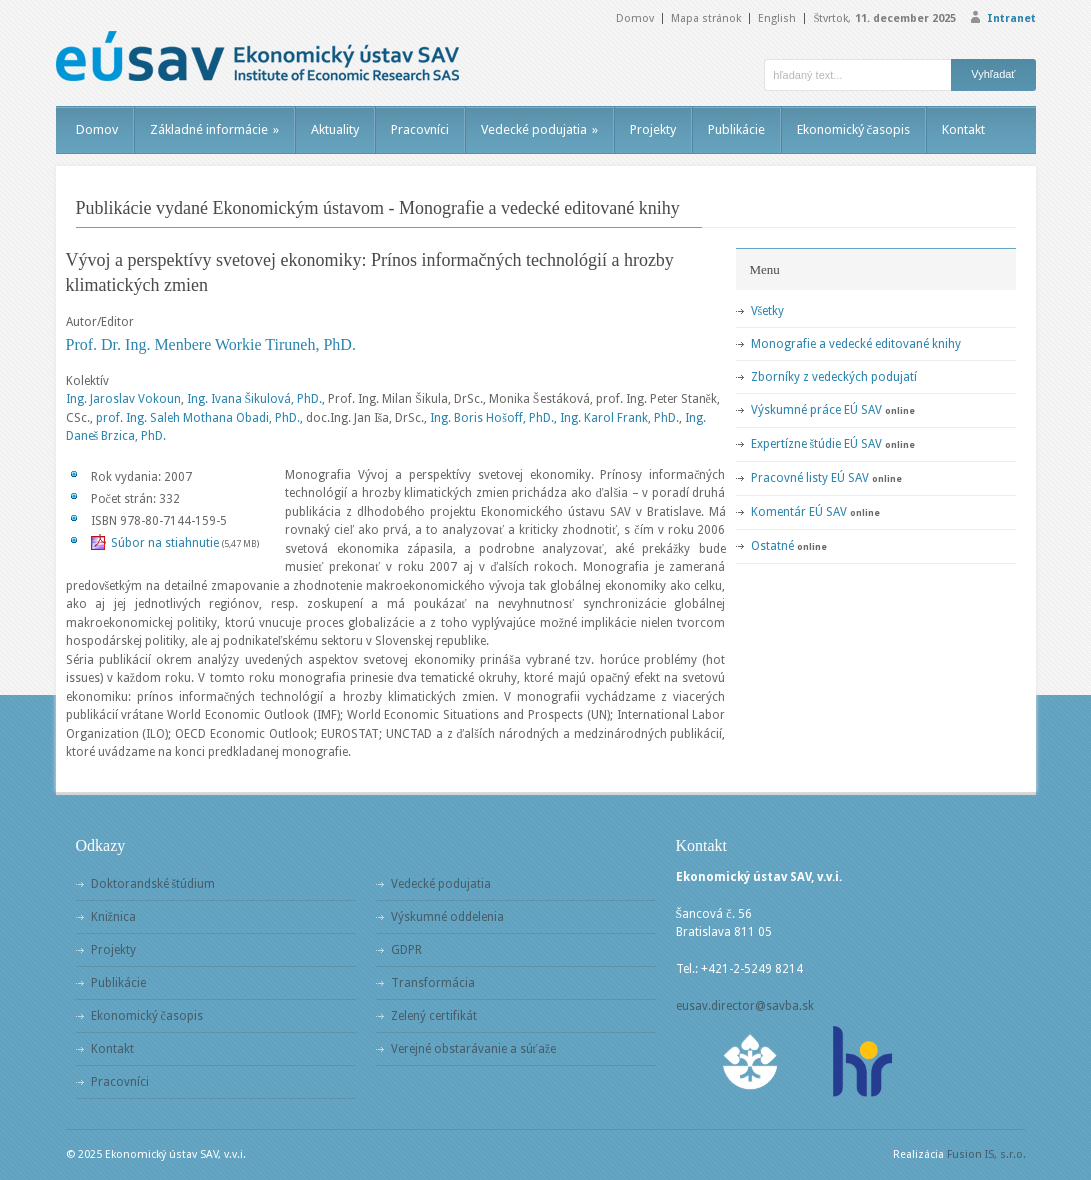 Image resolution: width=1091 pixels, height=1180 pixels. I want to click on Komentár EÚ SAV, so click(799, 512).